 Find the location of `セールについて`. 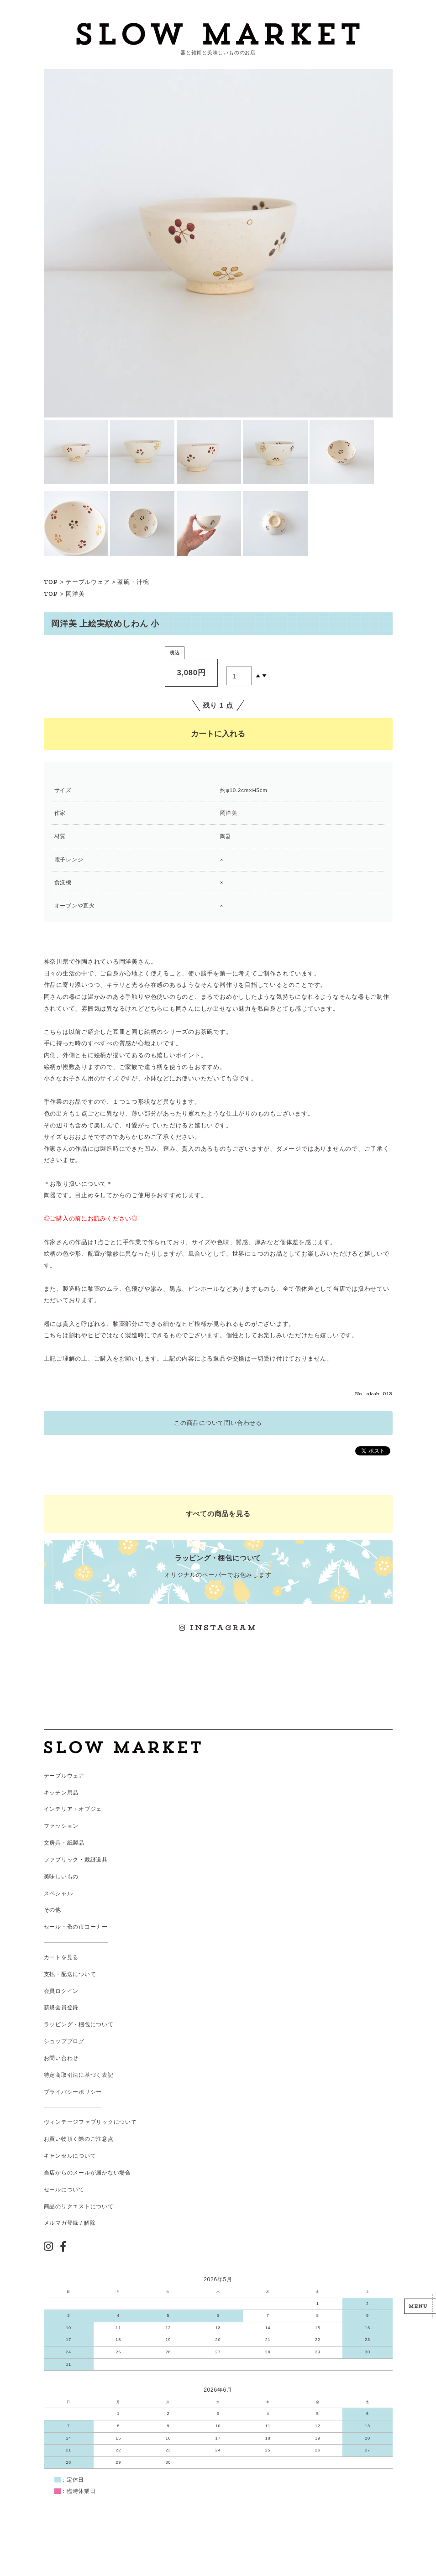

セールについて is located at coordinates (64, 2189).